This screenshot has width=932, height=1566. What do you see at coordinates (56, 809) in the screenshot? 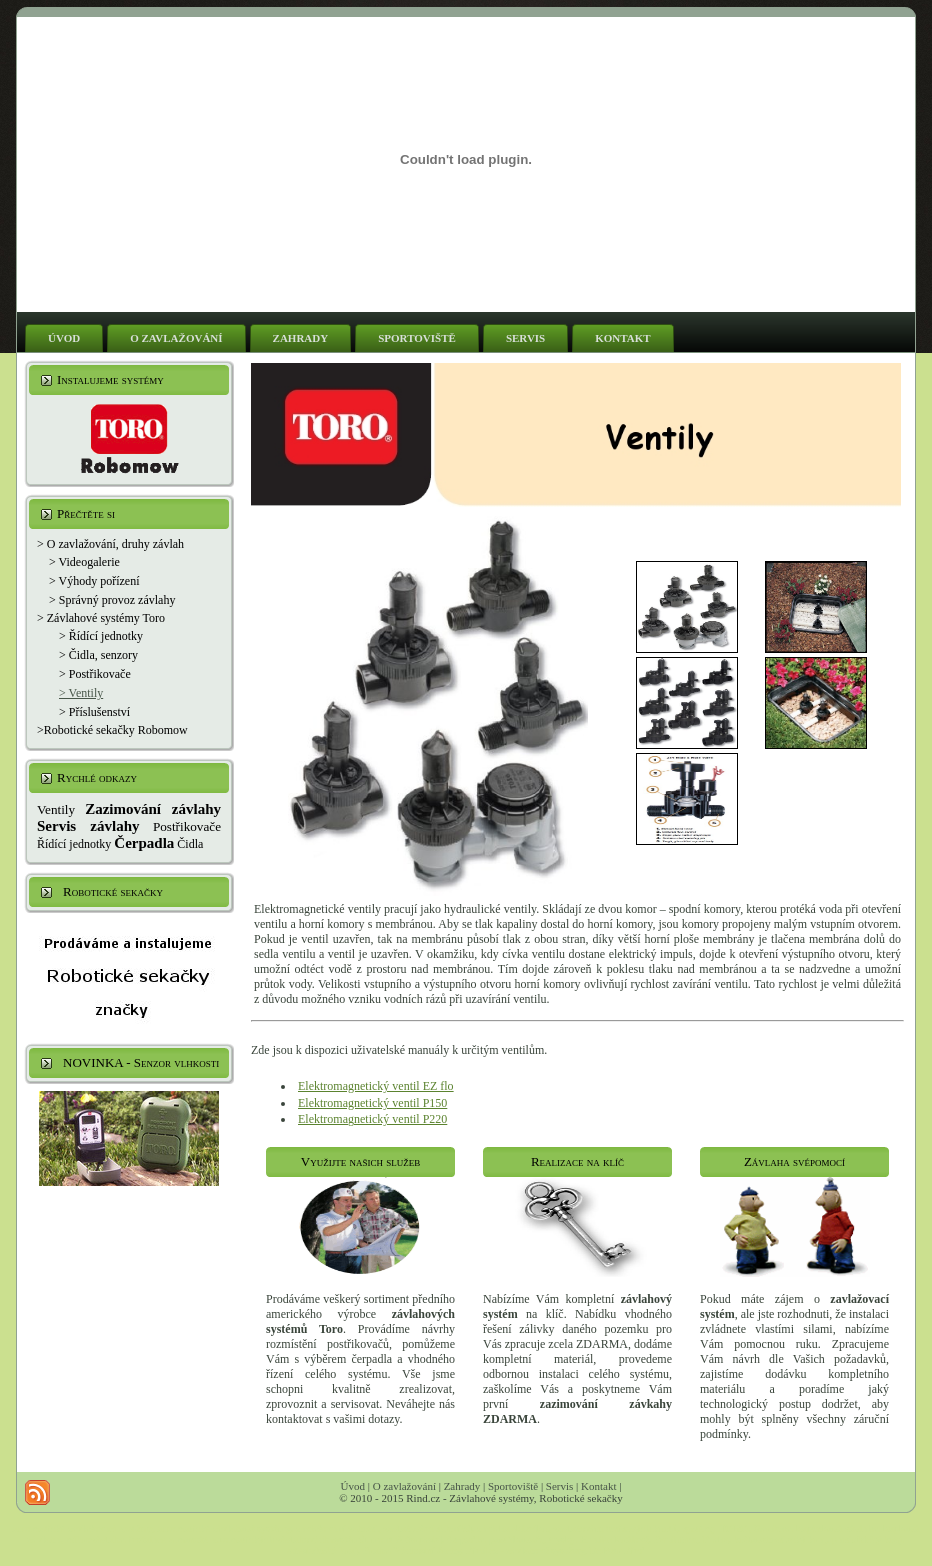
I see `Ventily` at bounding box center [56, 809].